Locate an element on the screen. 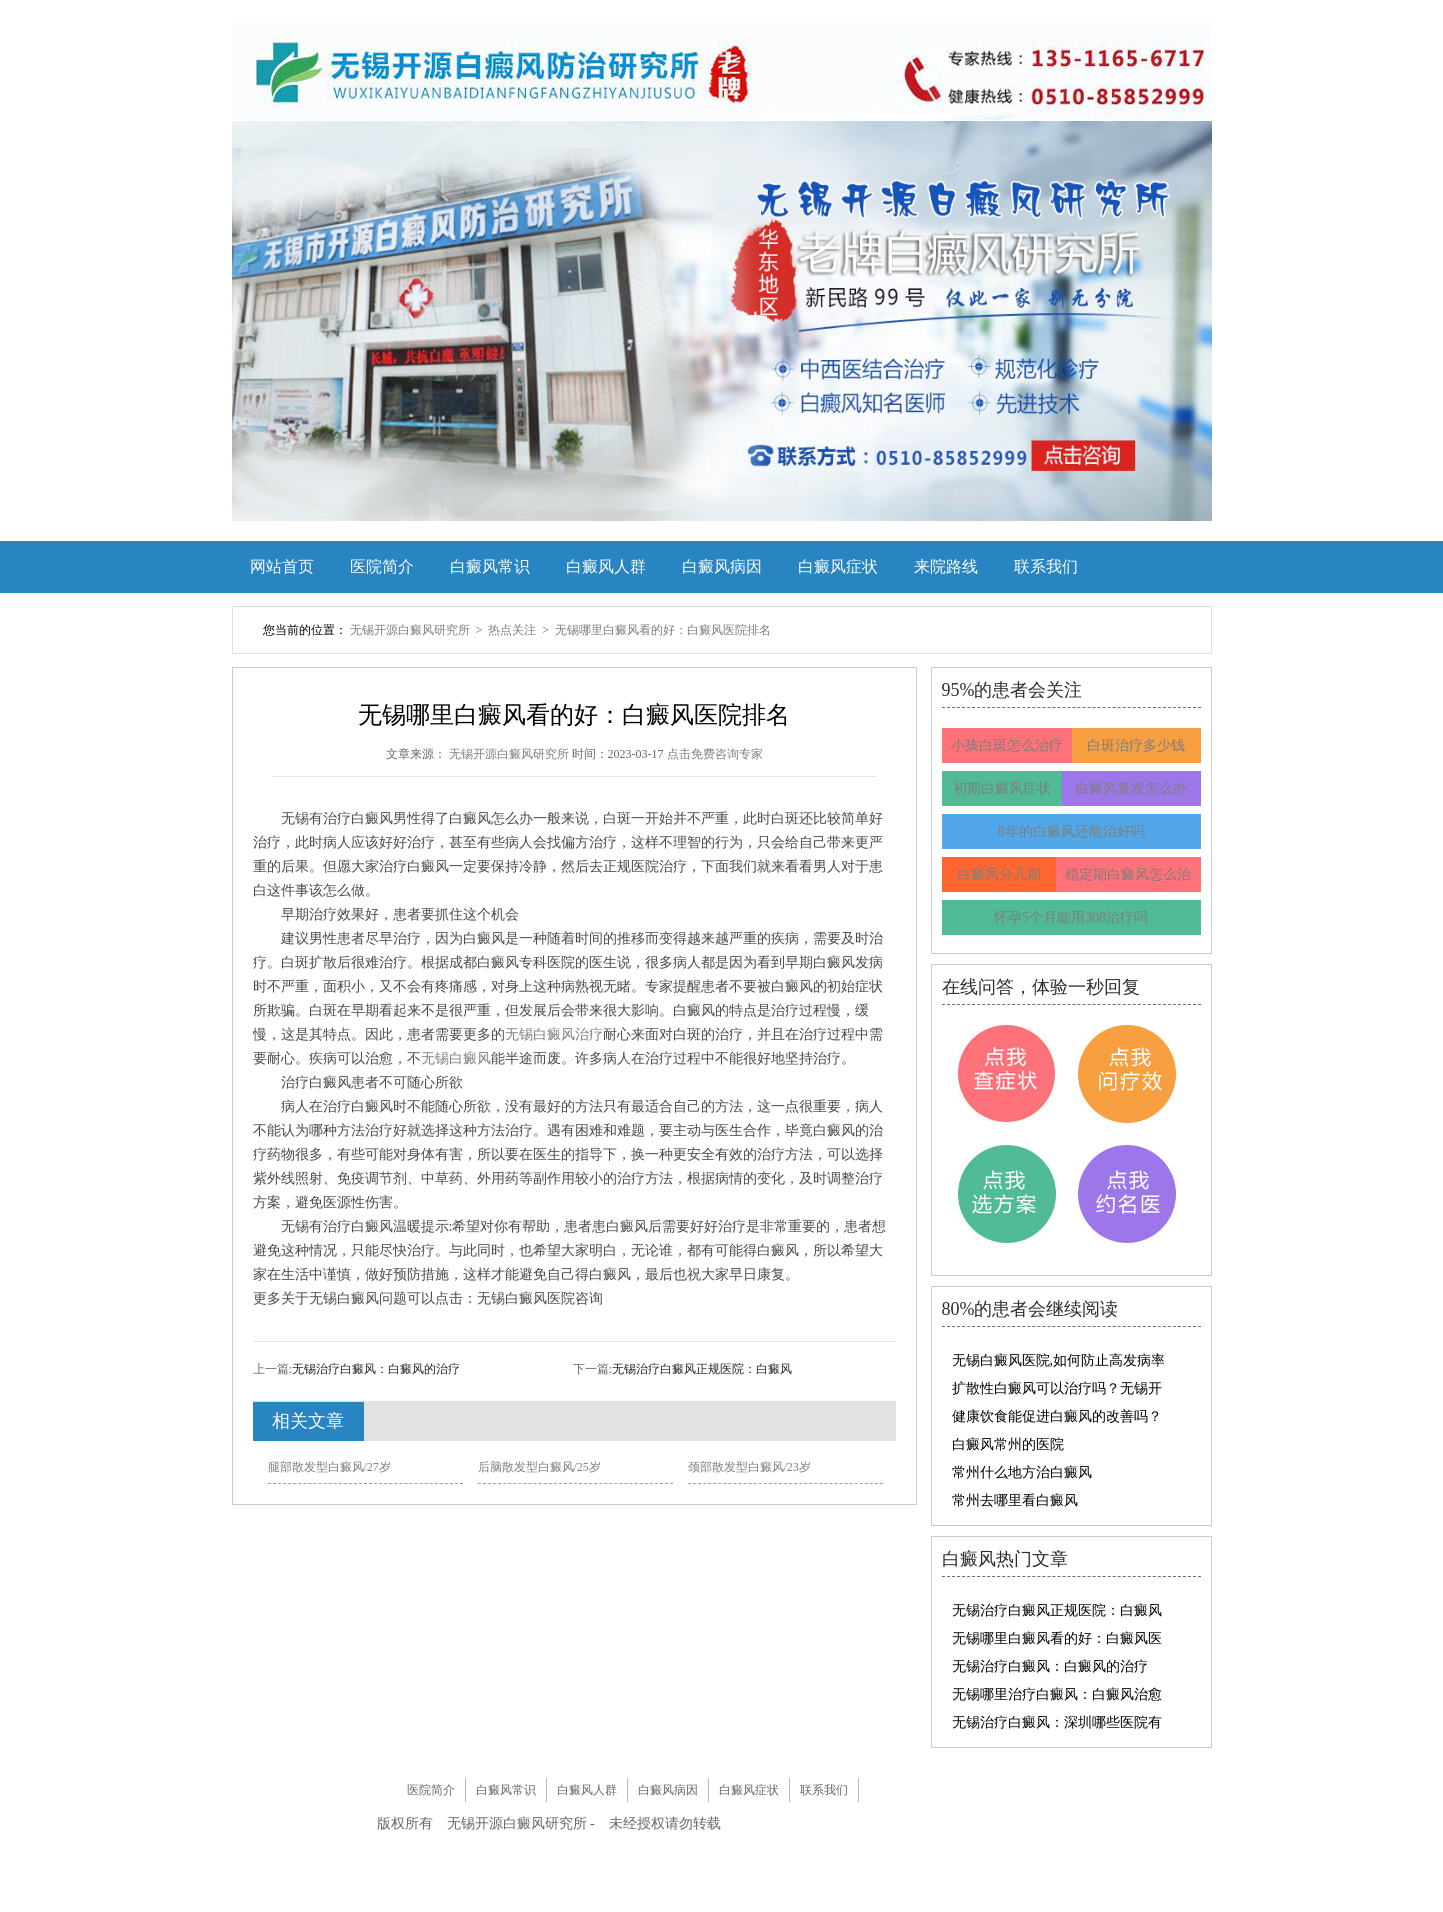 The image size is (1443, 1912). 网站首页 is located at coordinates (282, 566).